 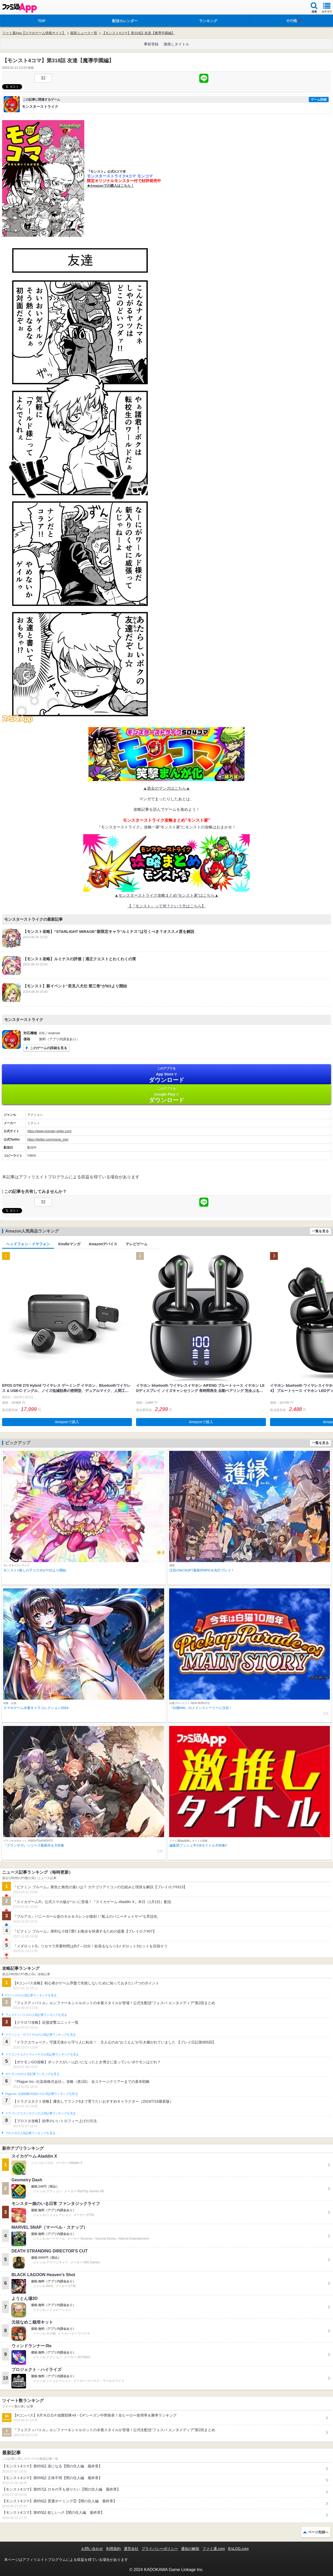 I want to click on このゲームの詳細を見る, so click(x=48, y=1048).